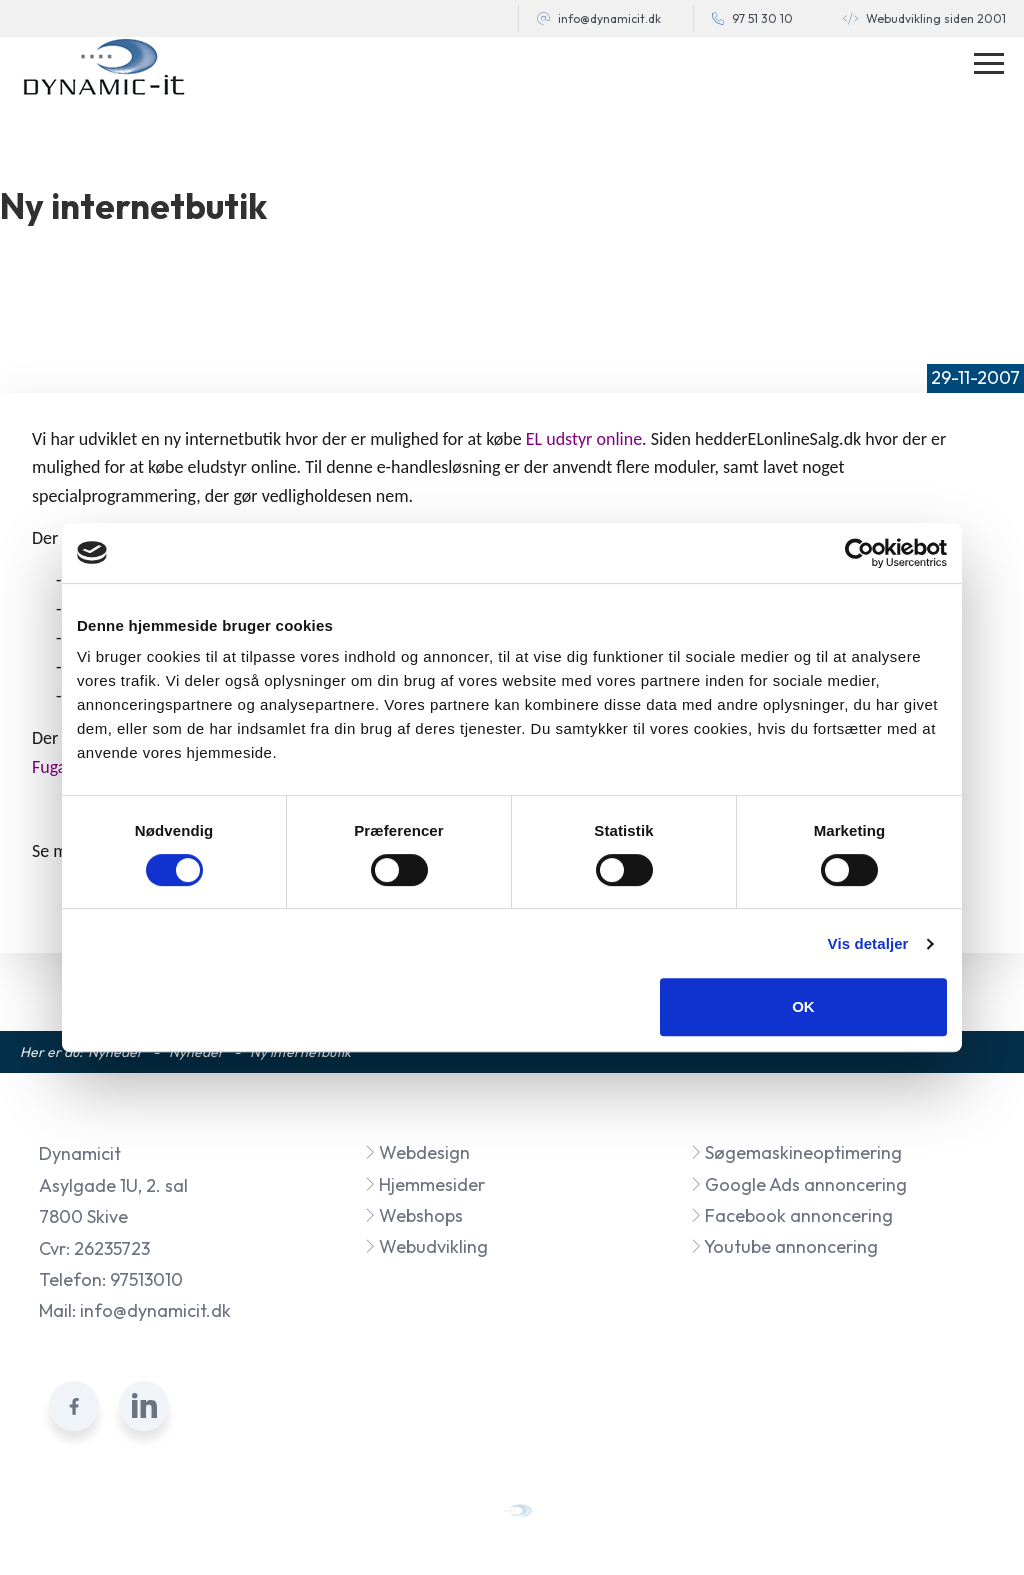 The width and height of the screenshot is (1024, 1575). Describe the element at coordinates (413, 1215) in the screenshot. I see `Webshops` at that location.